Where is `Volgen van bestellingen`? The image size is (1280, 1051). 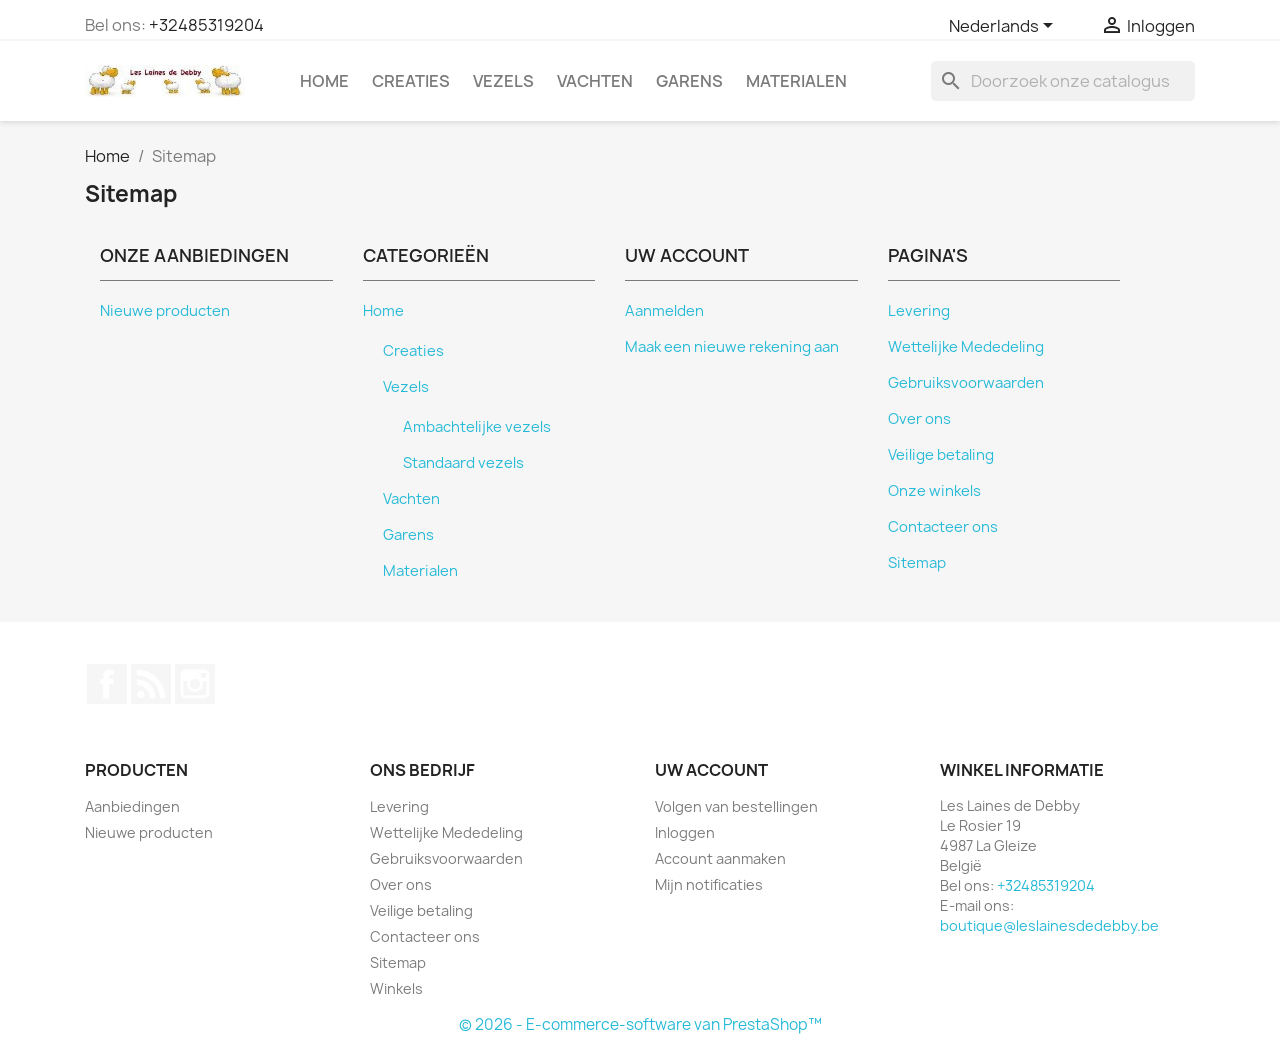 Volgen van bestellingen is located at coordinates (736, 806).